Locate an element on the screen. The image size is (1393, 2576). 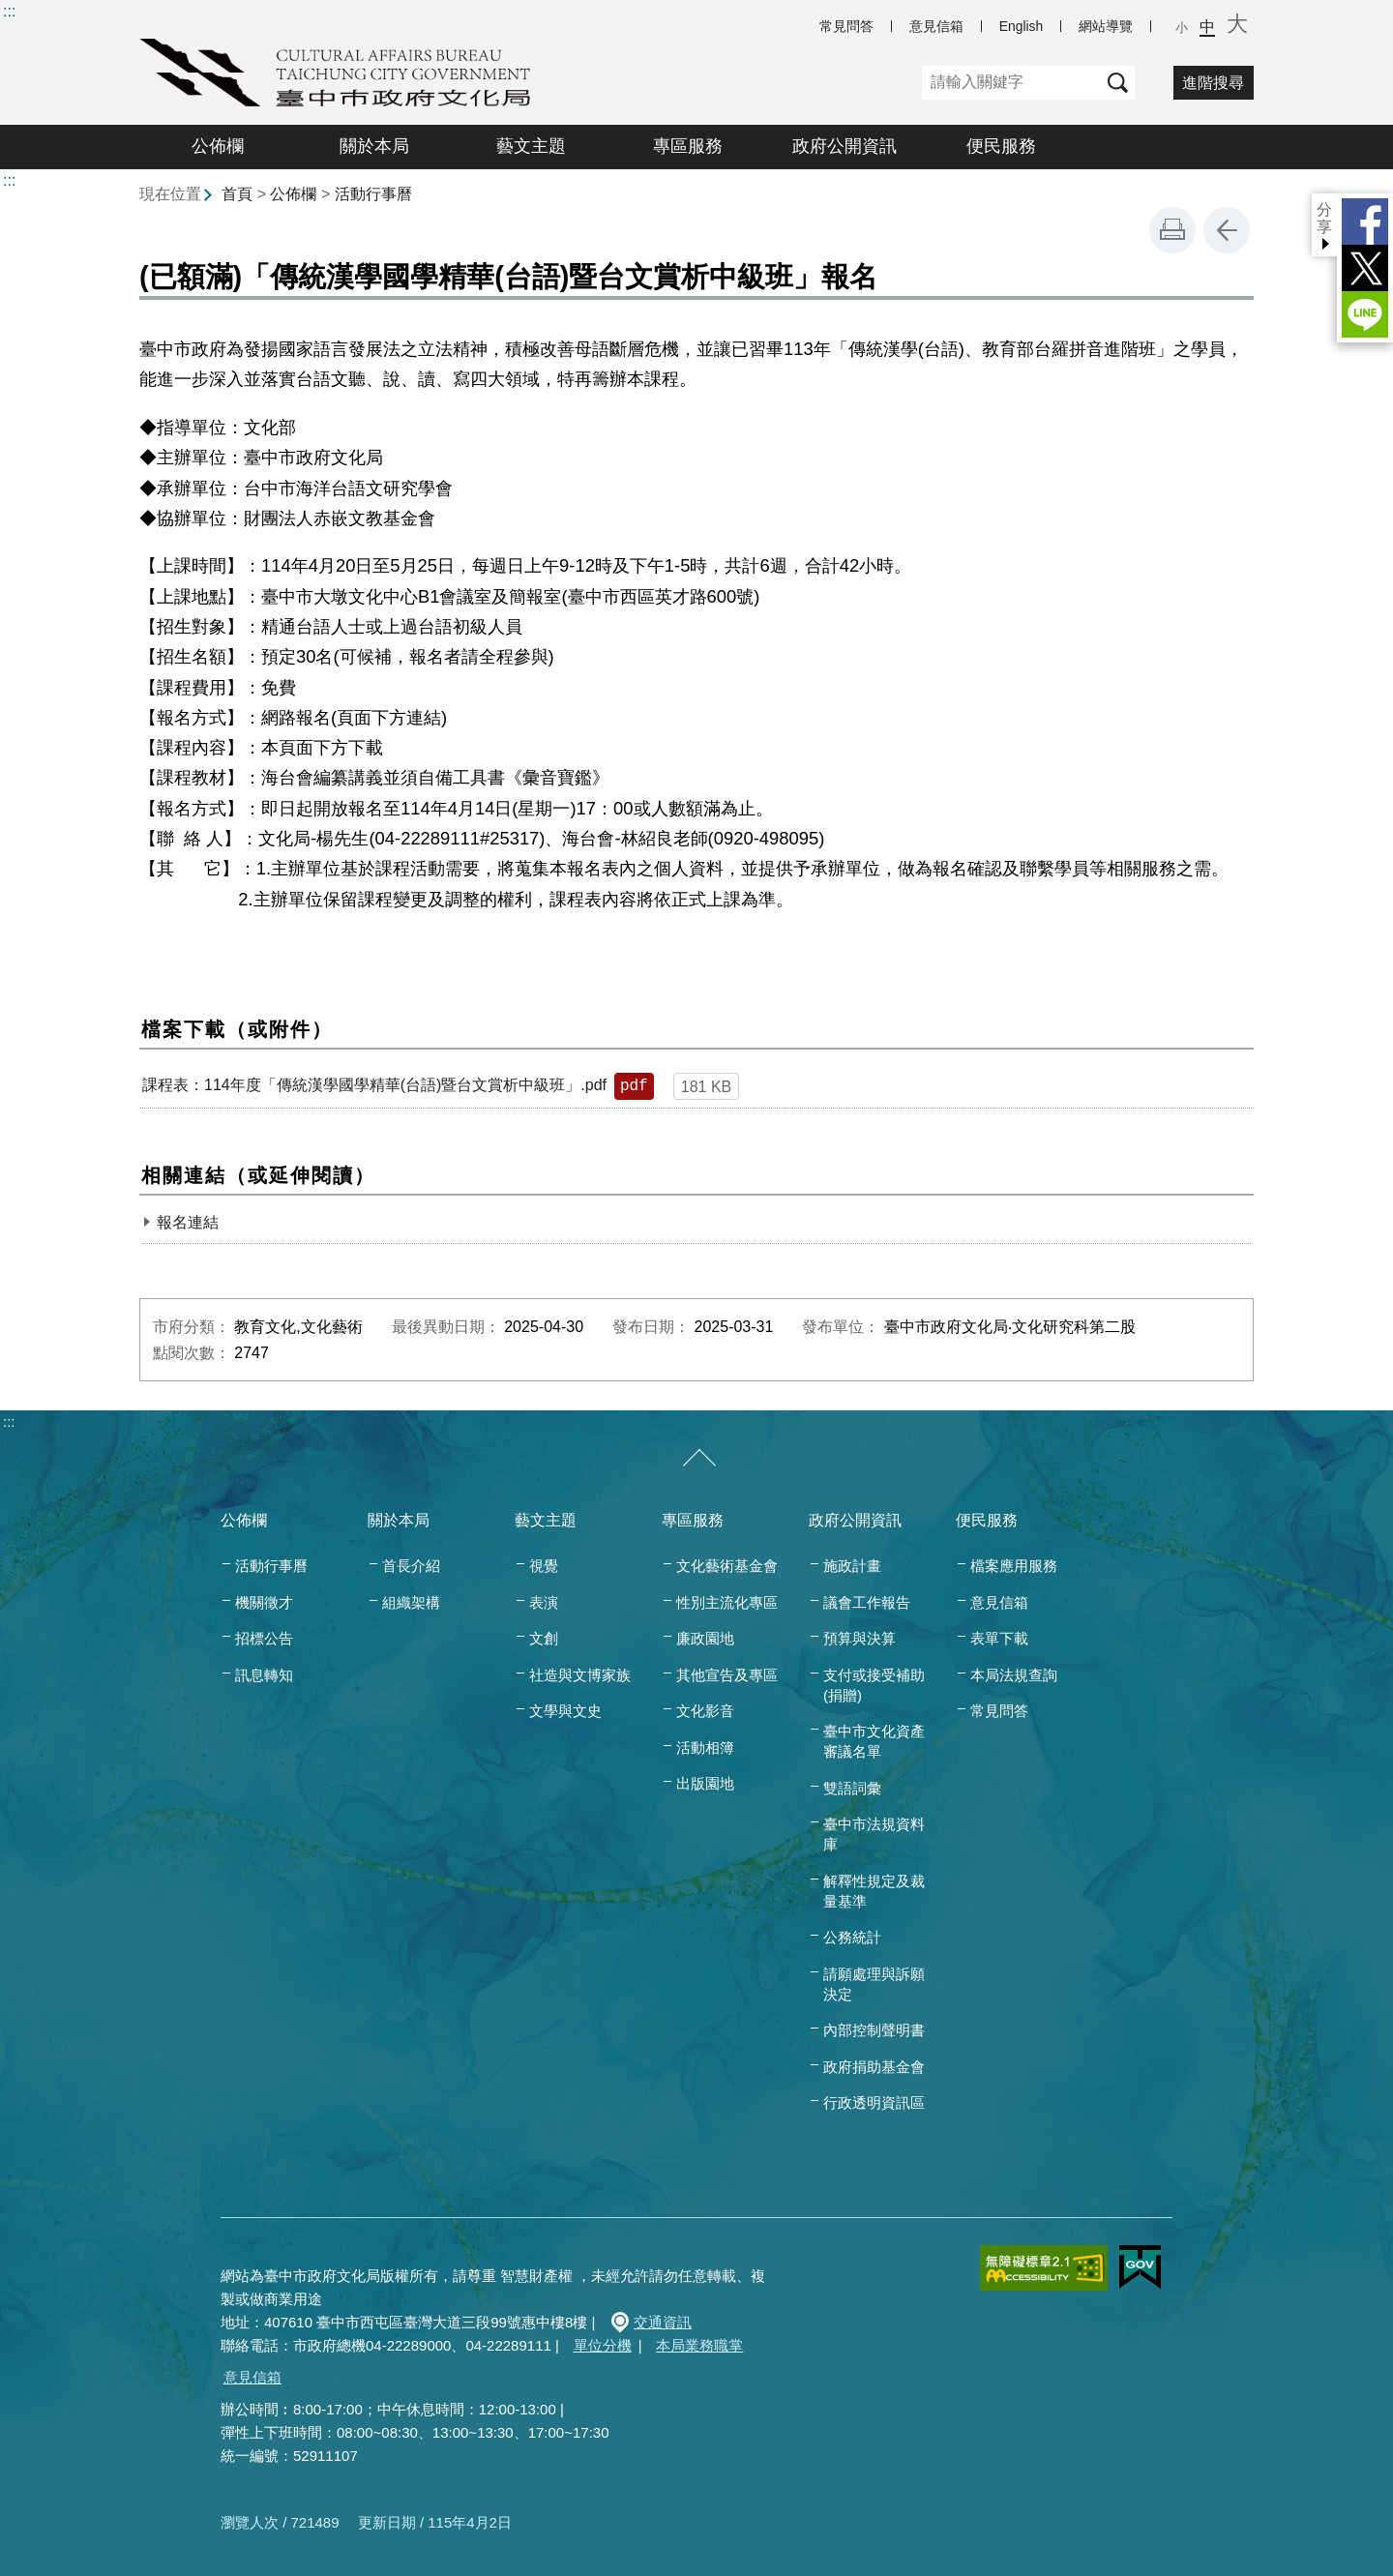
臺中市法規資料庫 is located at coordinates (874, 1834).